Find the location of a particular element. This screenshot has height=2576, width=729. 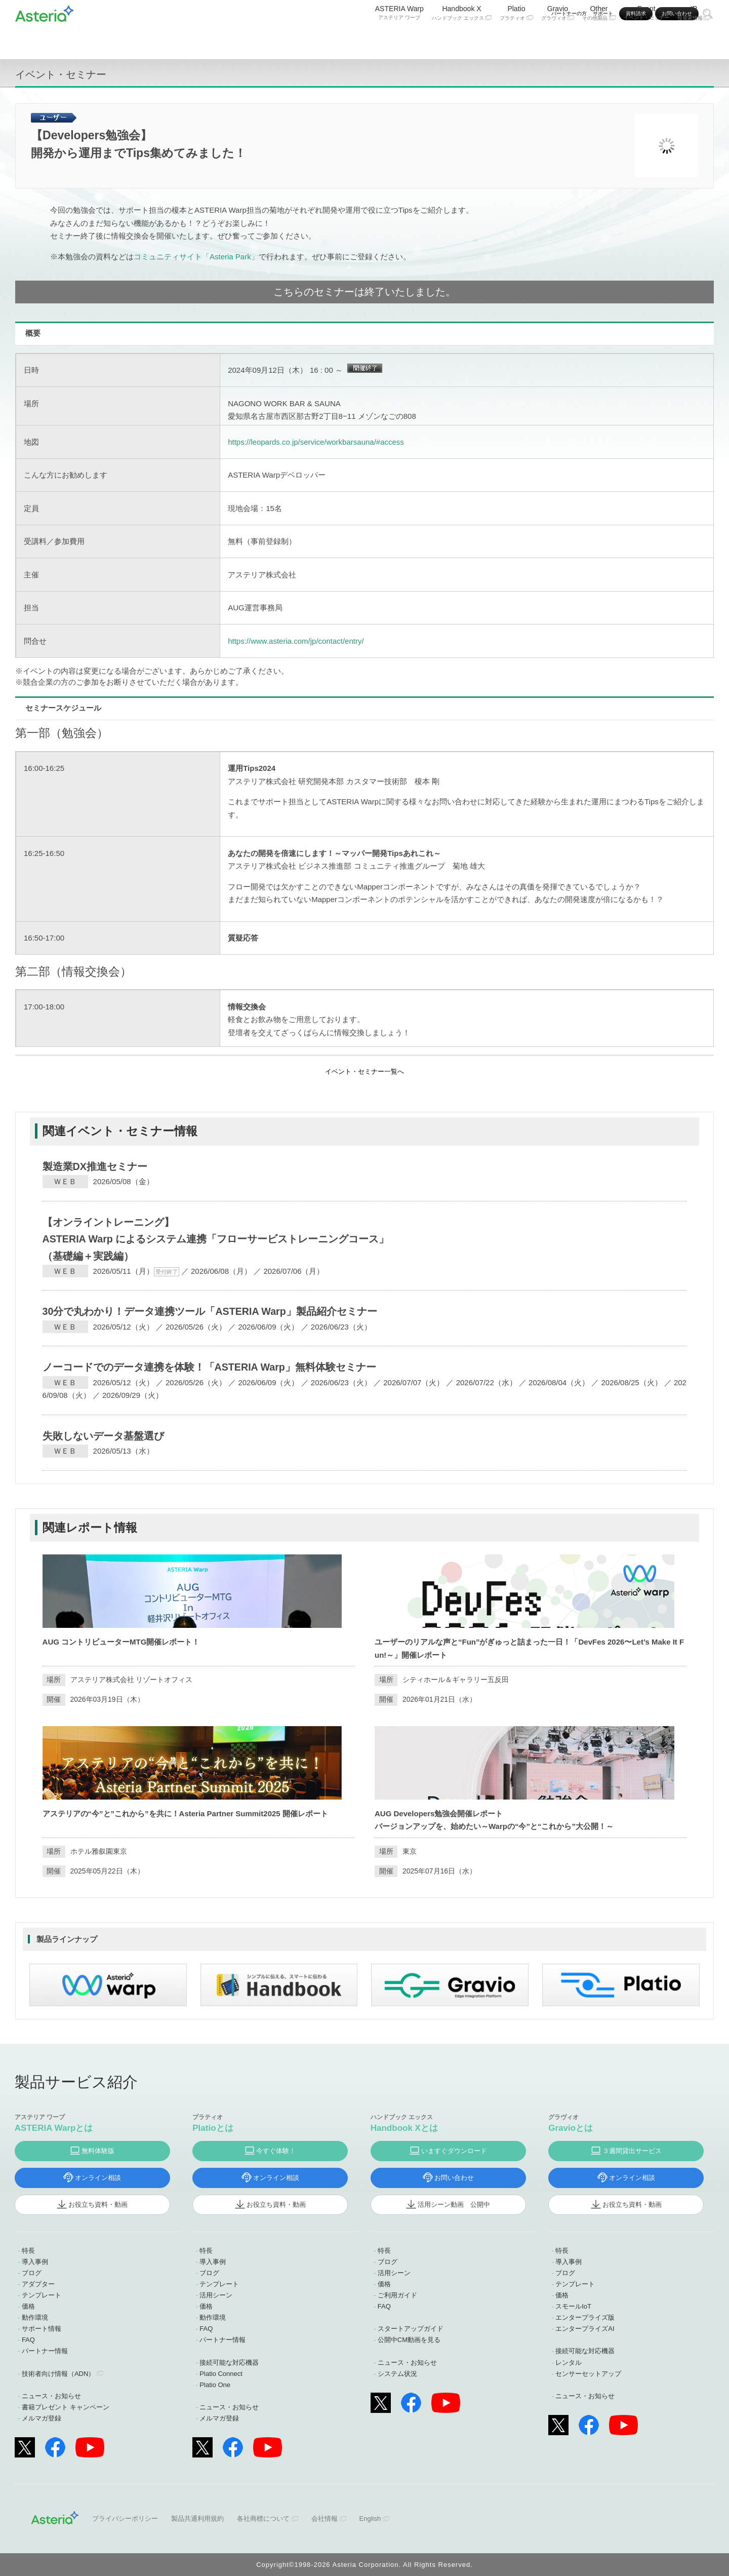

コミュニティサイト「Asteria Park」 is located at coordinates (196, 256).